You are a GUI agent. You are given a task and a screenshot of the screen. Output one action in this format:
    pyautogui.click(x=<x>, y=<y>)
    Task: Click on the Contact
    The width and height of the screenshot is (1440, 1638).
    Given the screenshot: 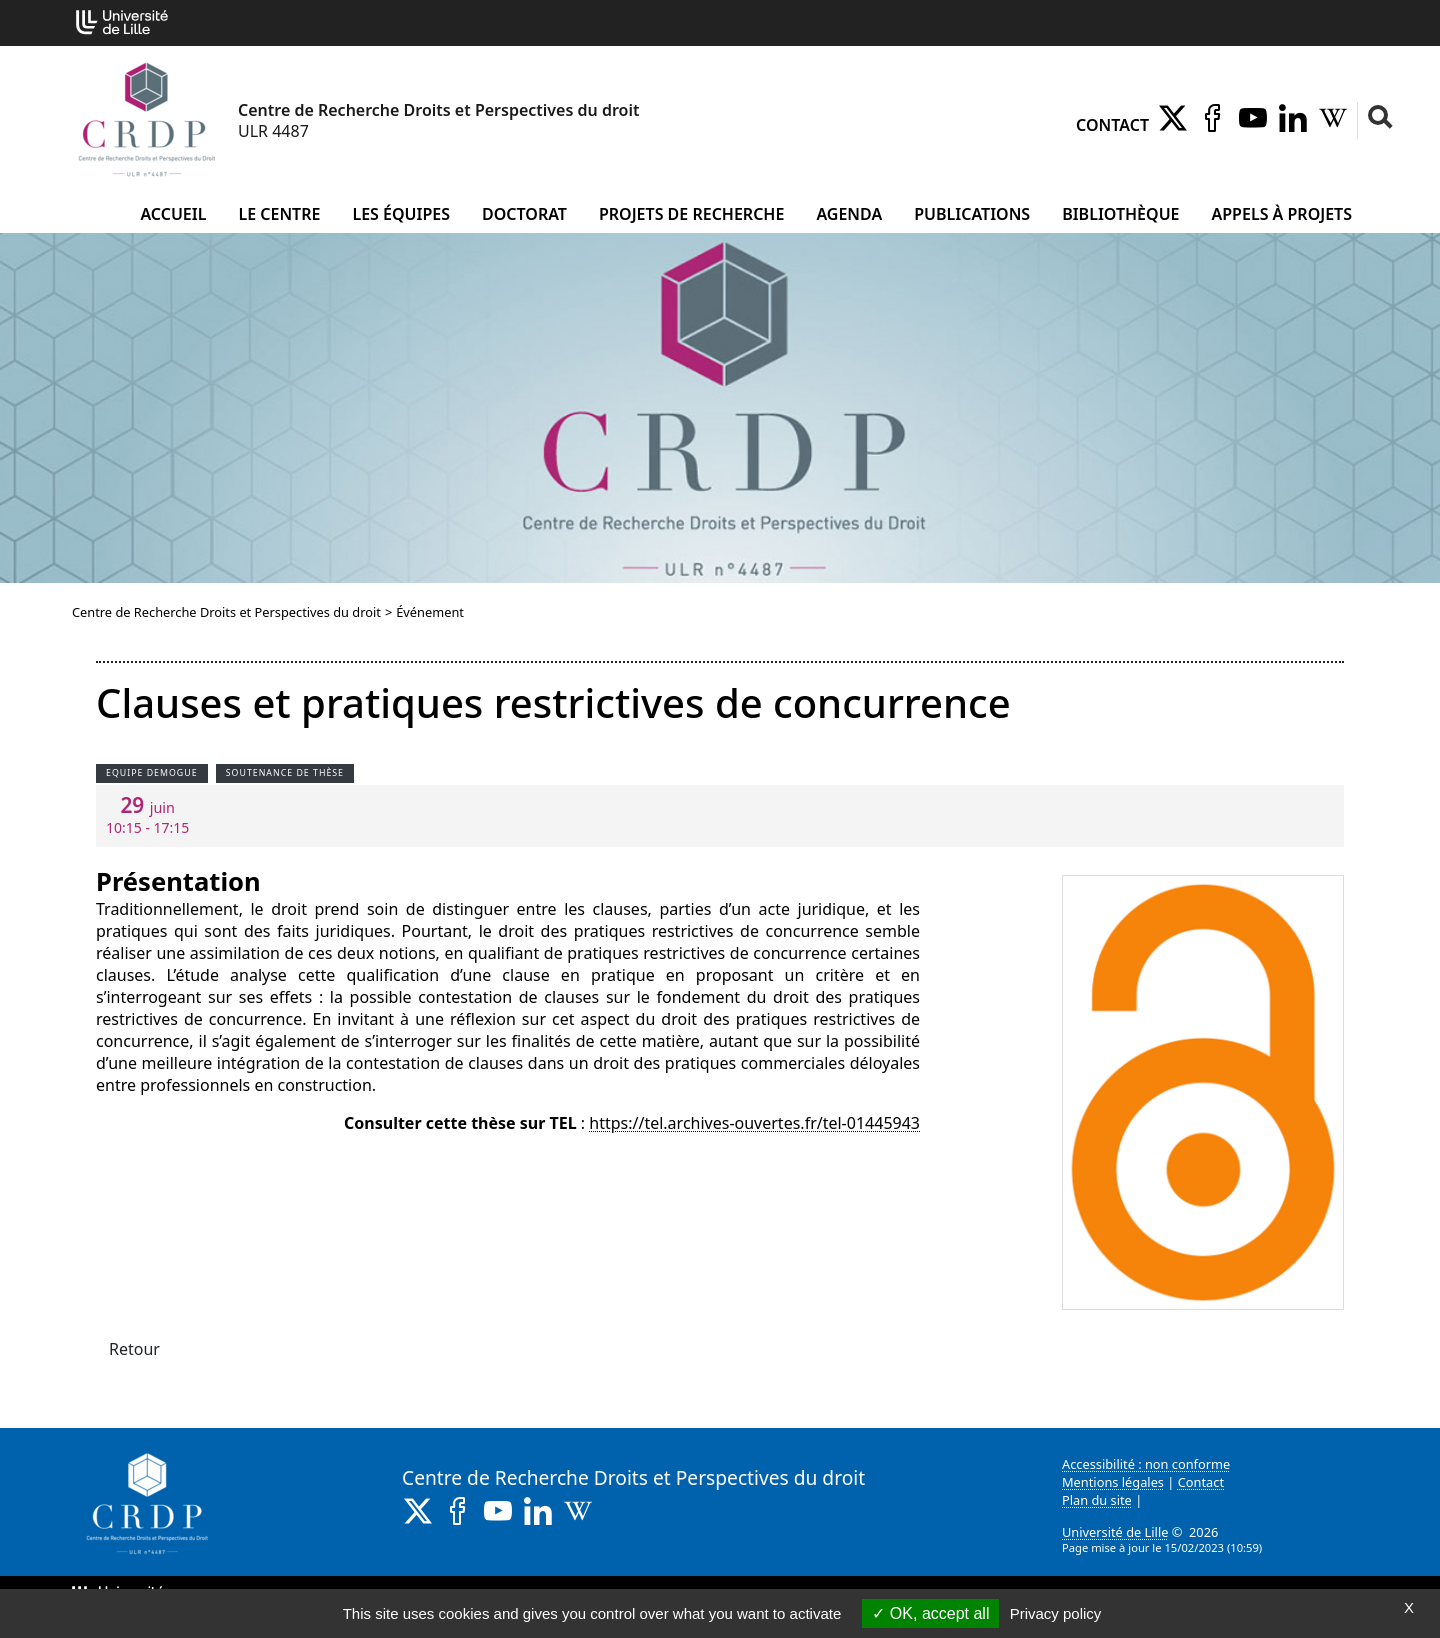 What is the action you would take?
    pyautogui.click(x=1112, y=125)
    